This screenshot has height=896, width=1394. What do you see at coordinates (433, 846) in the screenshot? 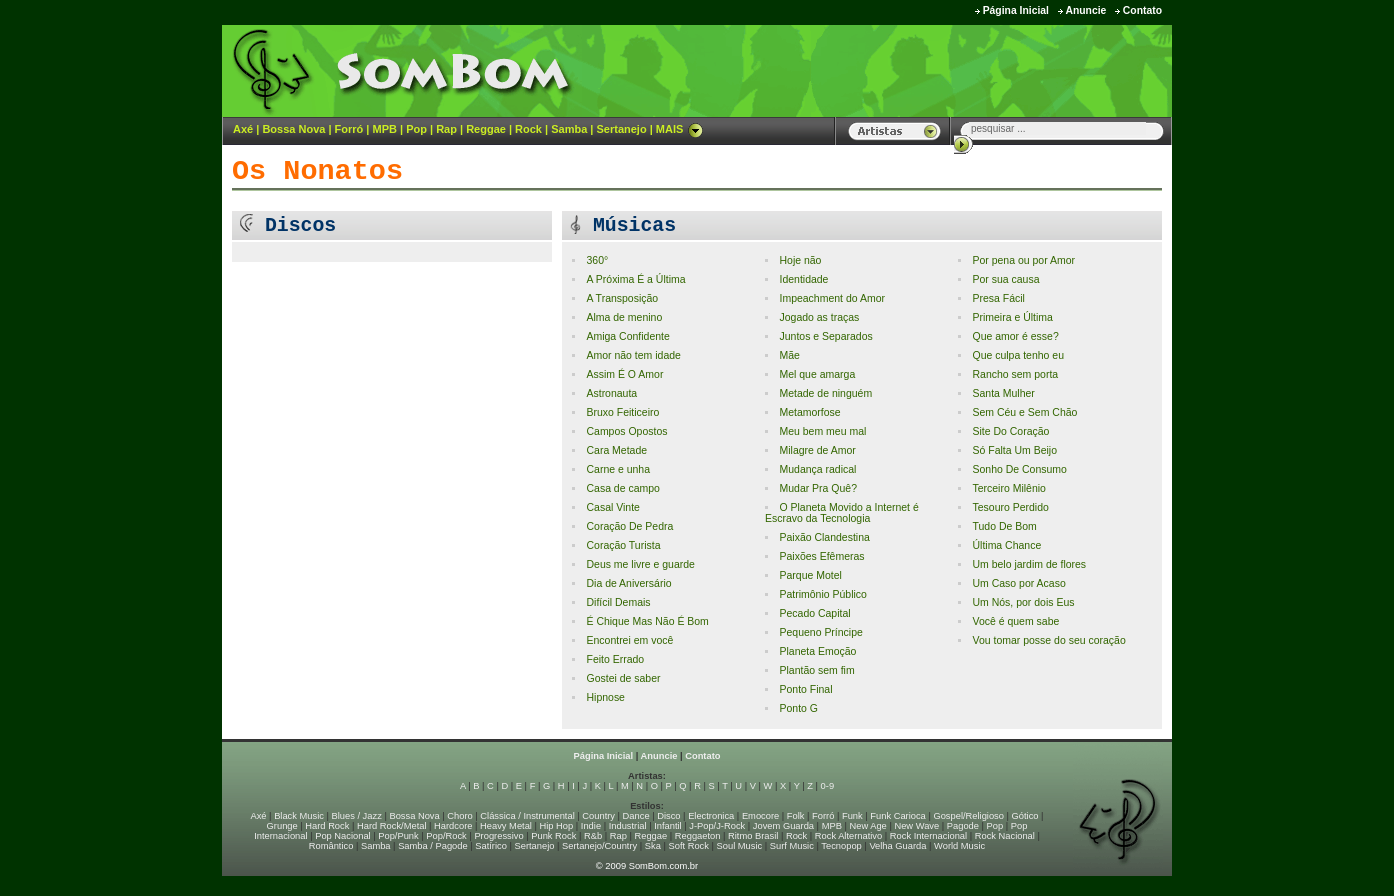
I see `Samba / Pagode` at bounding box center [433, 846].